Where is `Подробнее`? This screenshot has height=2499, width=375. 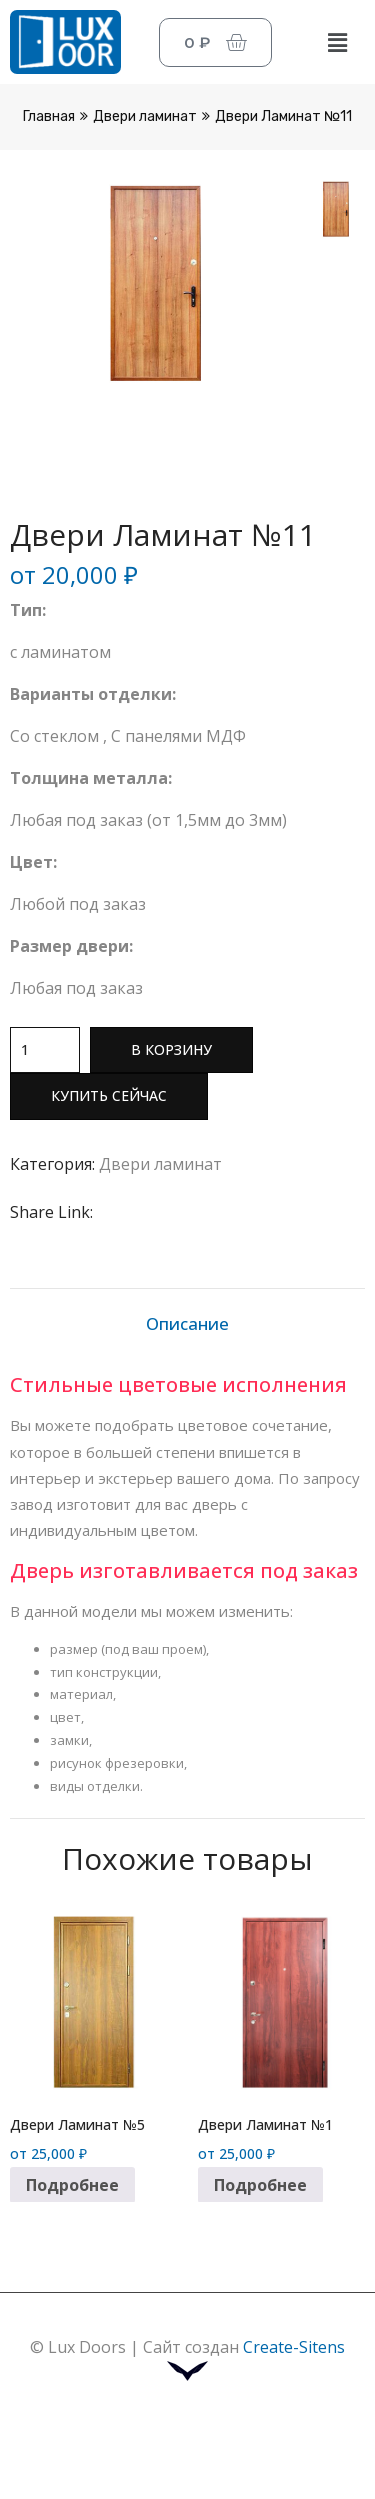
Подробнее is located at coordinates (72, 2184).